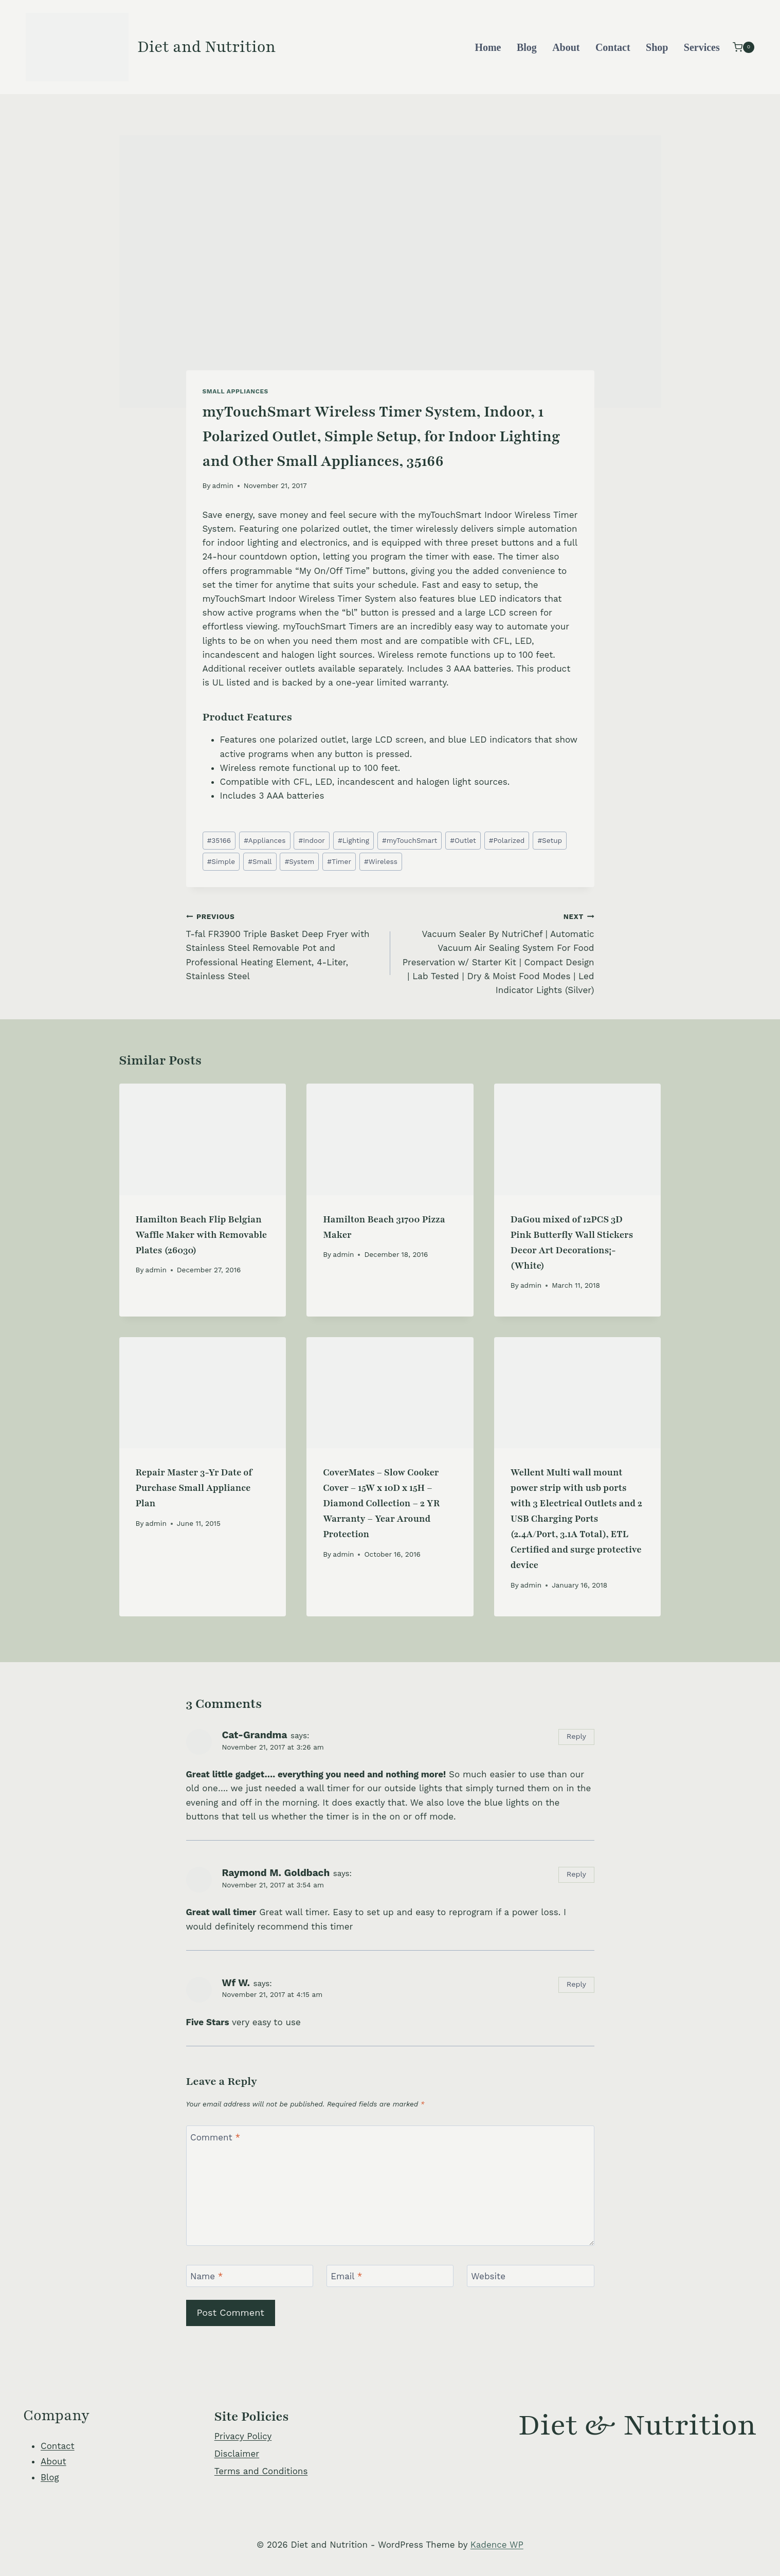 The image size is (780, 2576). Describe the element at coordinates (576, 1874) in the screenshot. I see `Reply [Reply to Raymond M. Goldbach]` at that location.